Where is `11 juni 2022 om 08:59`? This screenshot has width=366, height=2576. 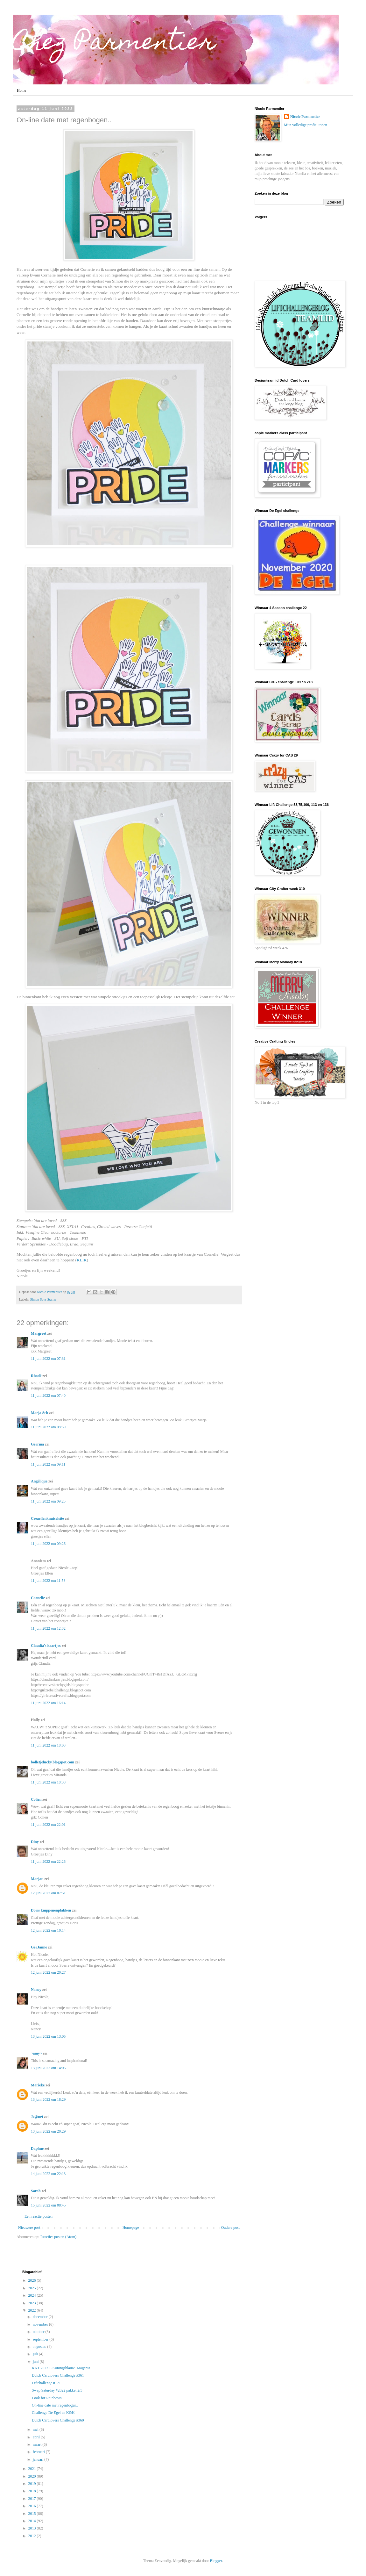
11 juni 2022 om 08:59 is located at coordinates (48, 1427).